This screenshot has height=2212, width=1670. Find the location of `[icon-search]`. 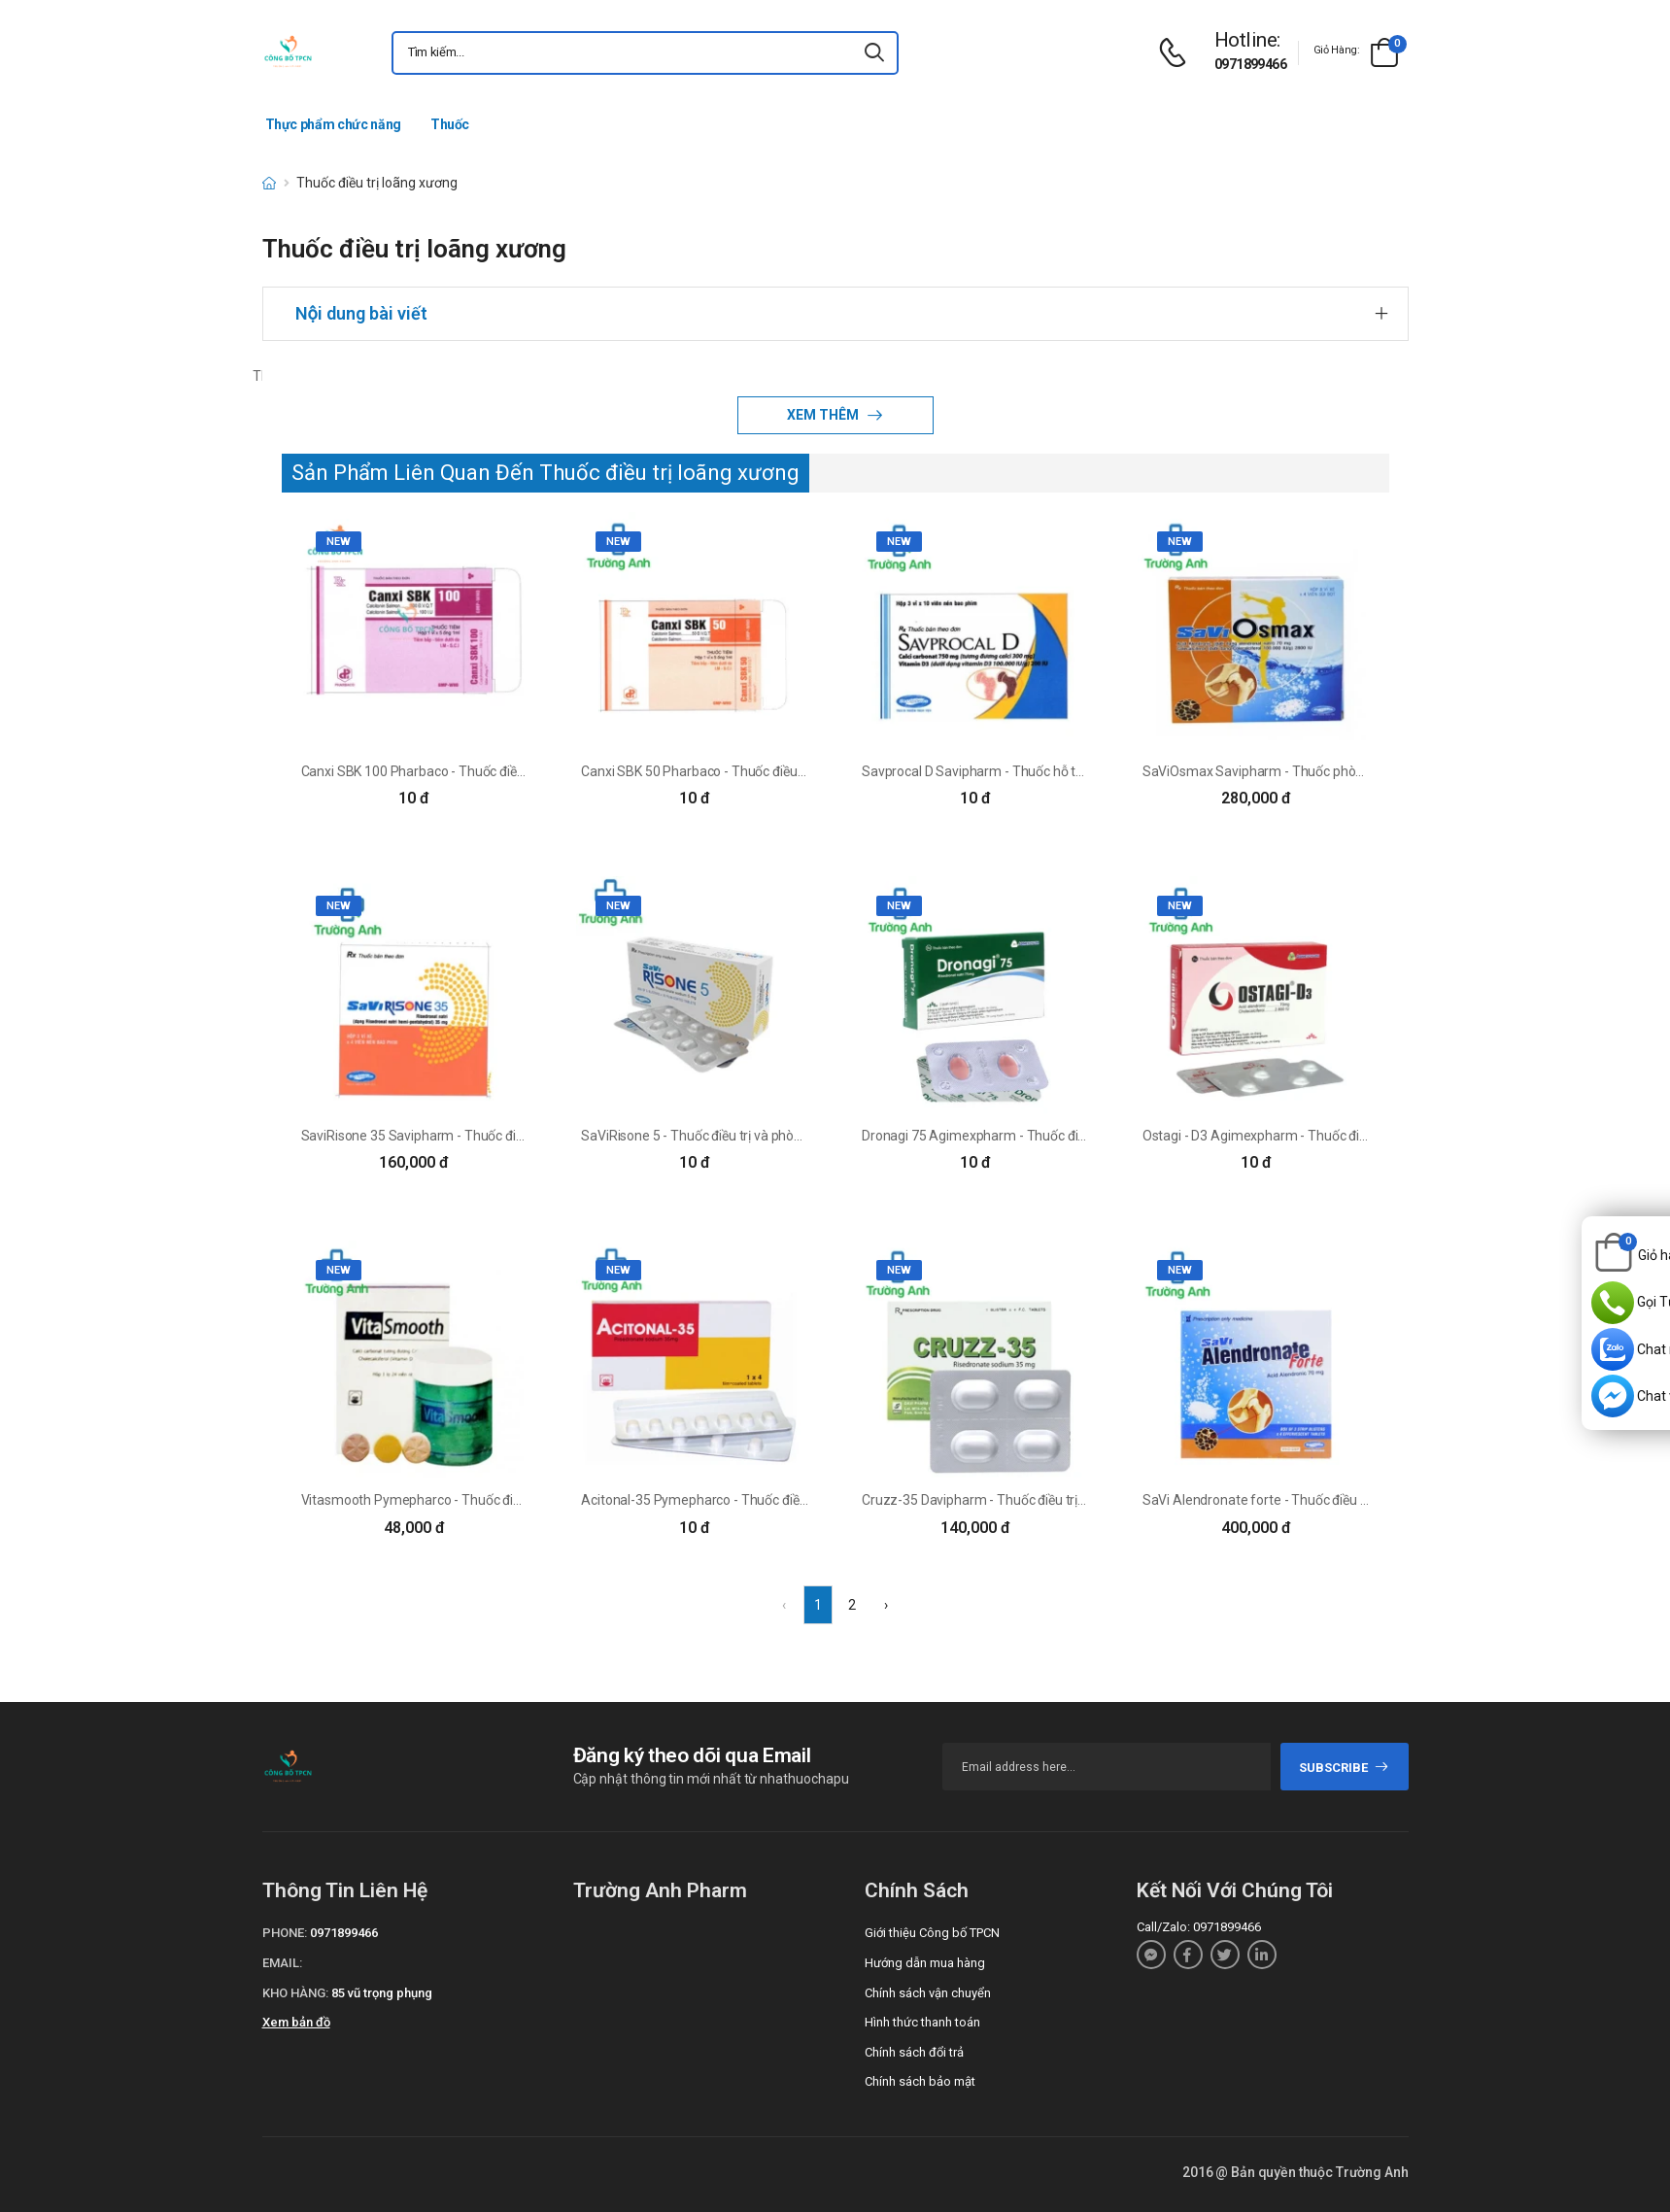

[icon-search] is located at coordinates (875, 53).